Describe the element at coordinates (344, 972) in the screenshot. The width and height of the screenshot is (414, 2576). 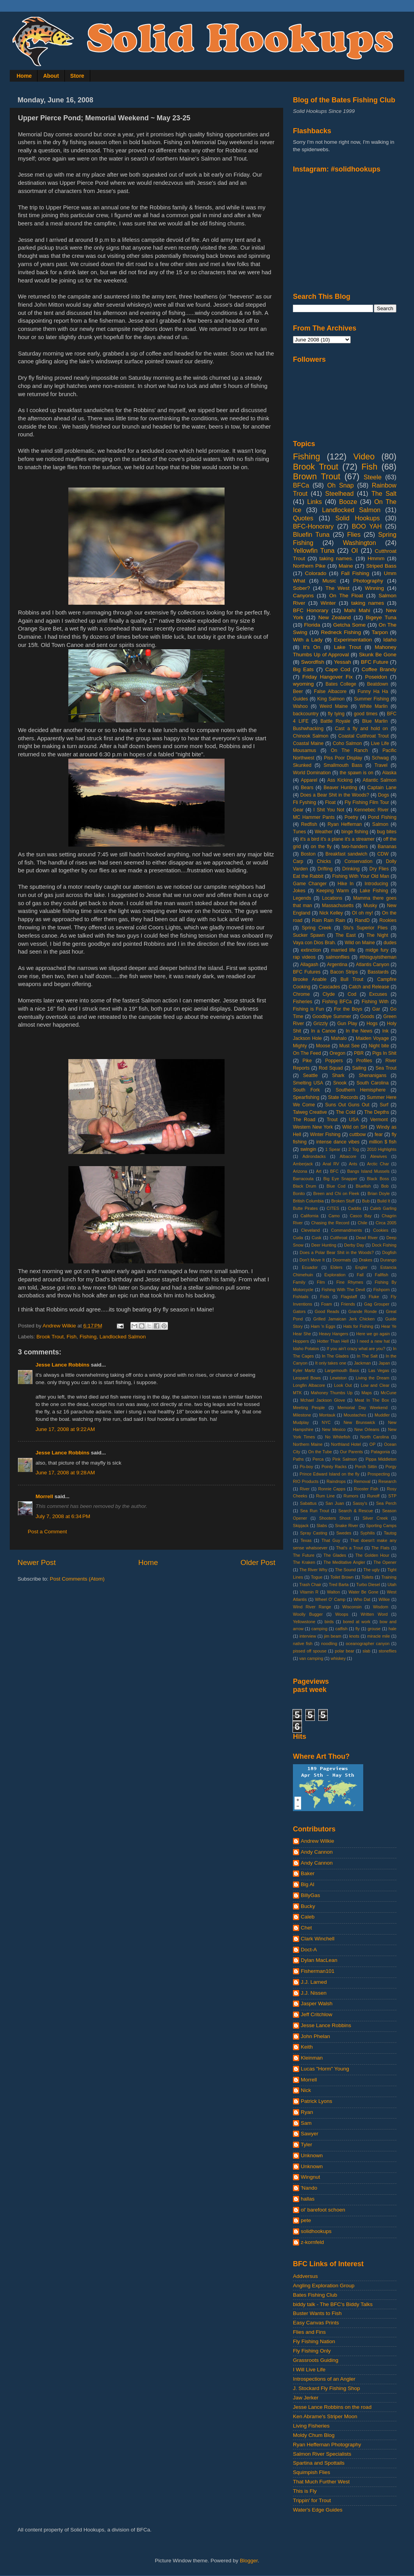
I see `Bacon Strips` at that location.